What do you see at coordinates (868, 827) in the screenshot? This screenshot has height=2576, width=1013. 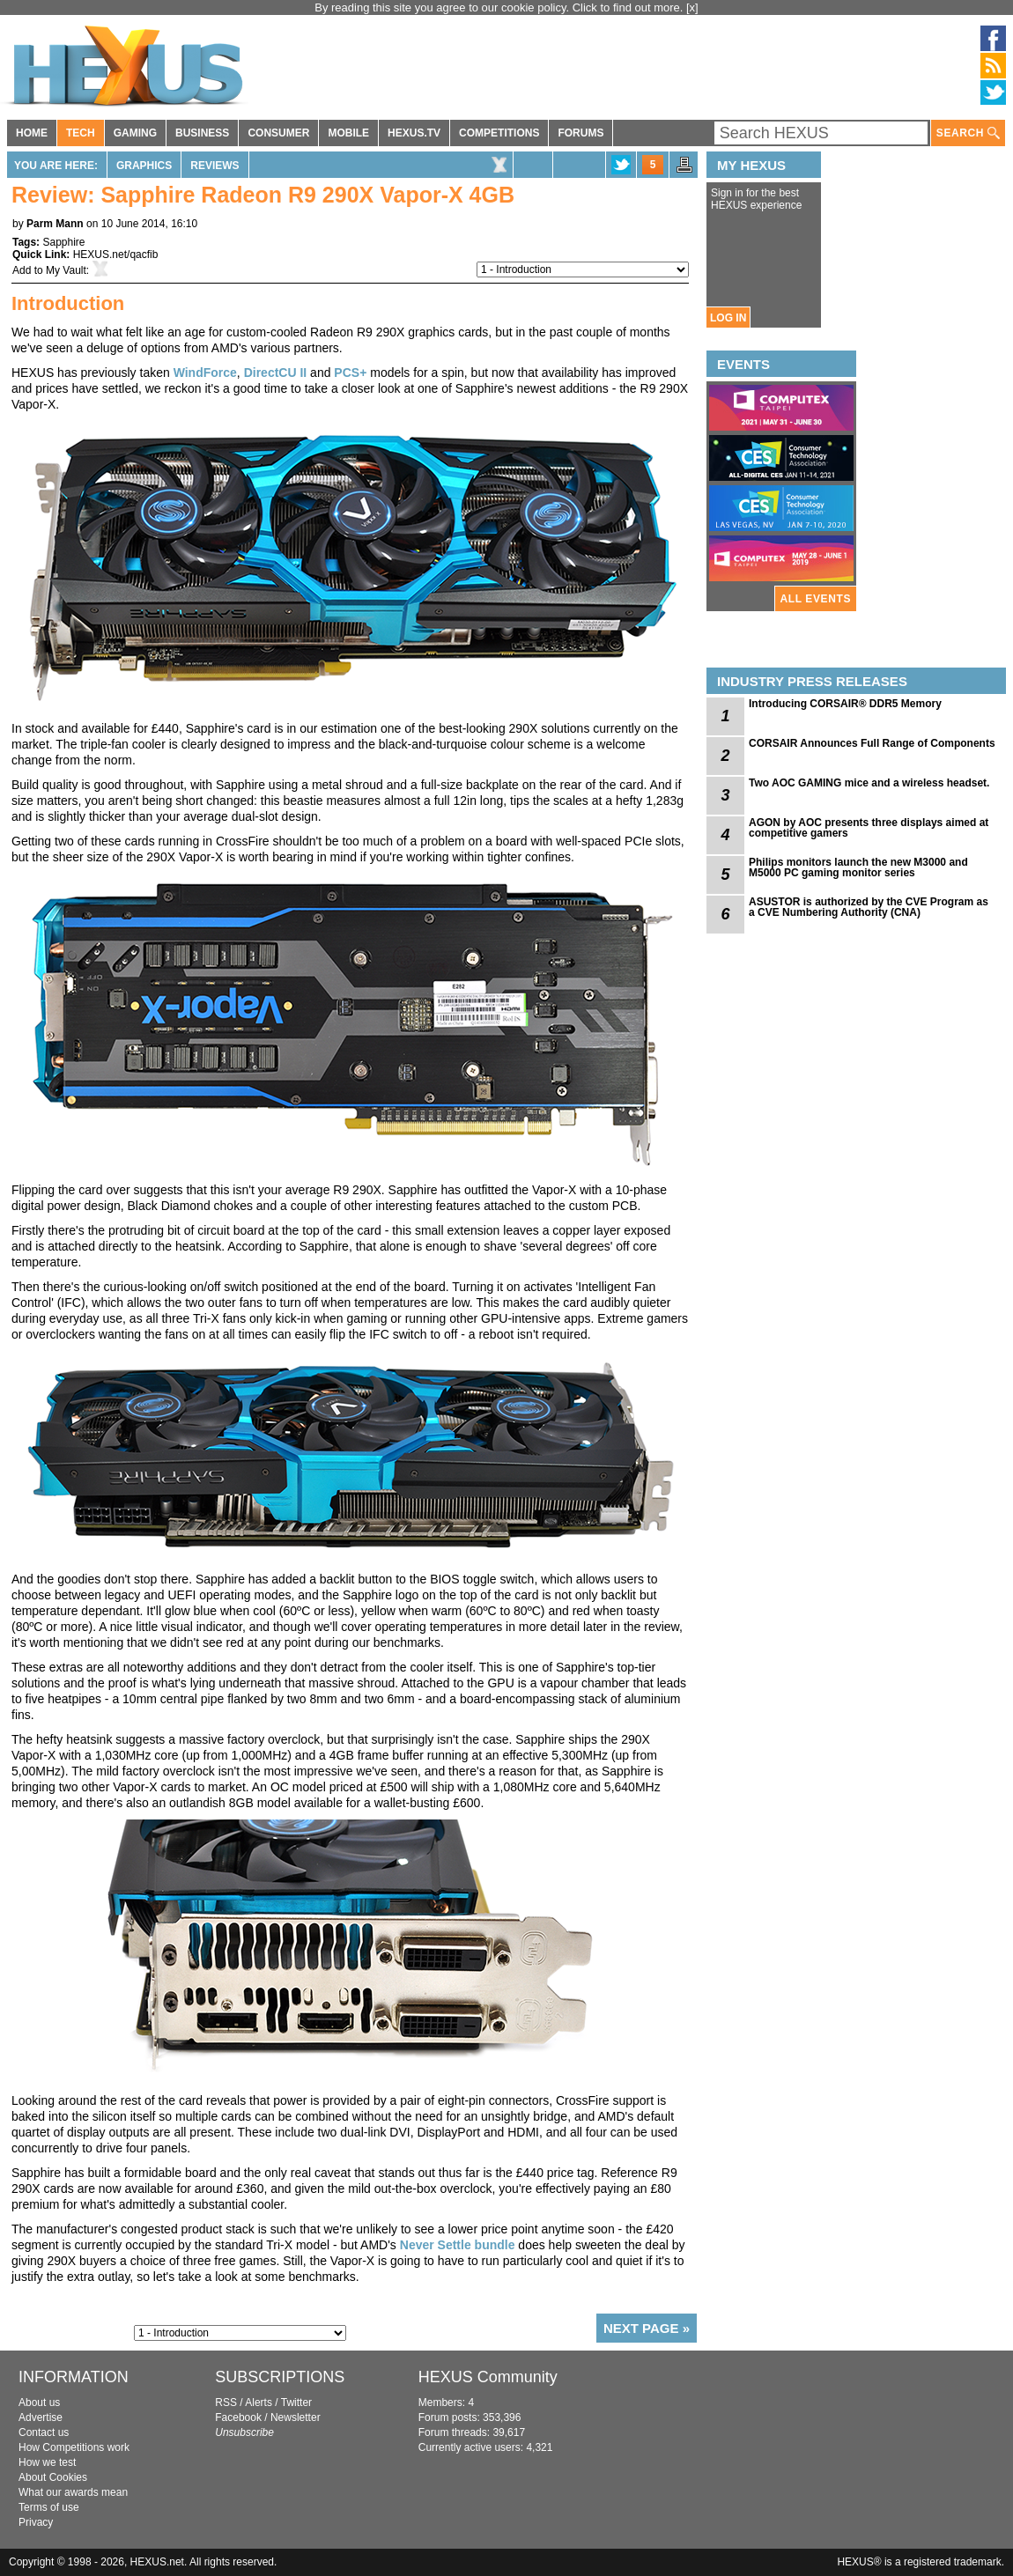 I see `AGON by AOC presents three displays aimed at competitive gamers` at bounding box center [868, 827].